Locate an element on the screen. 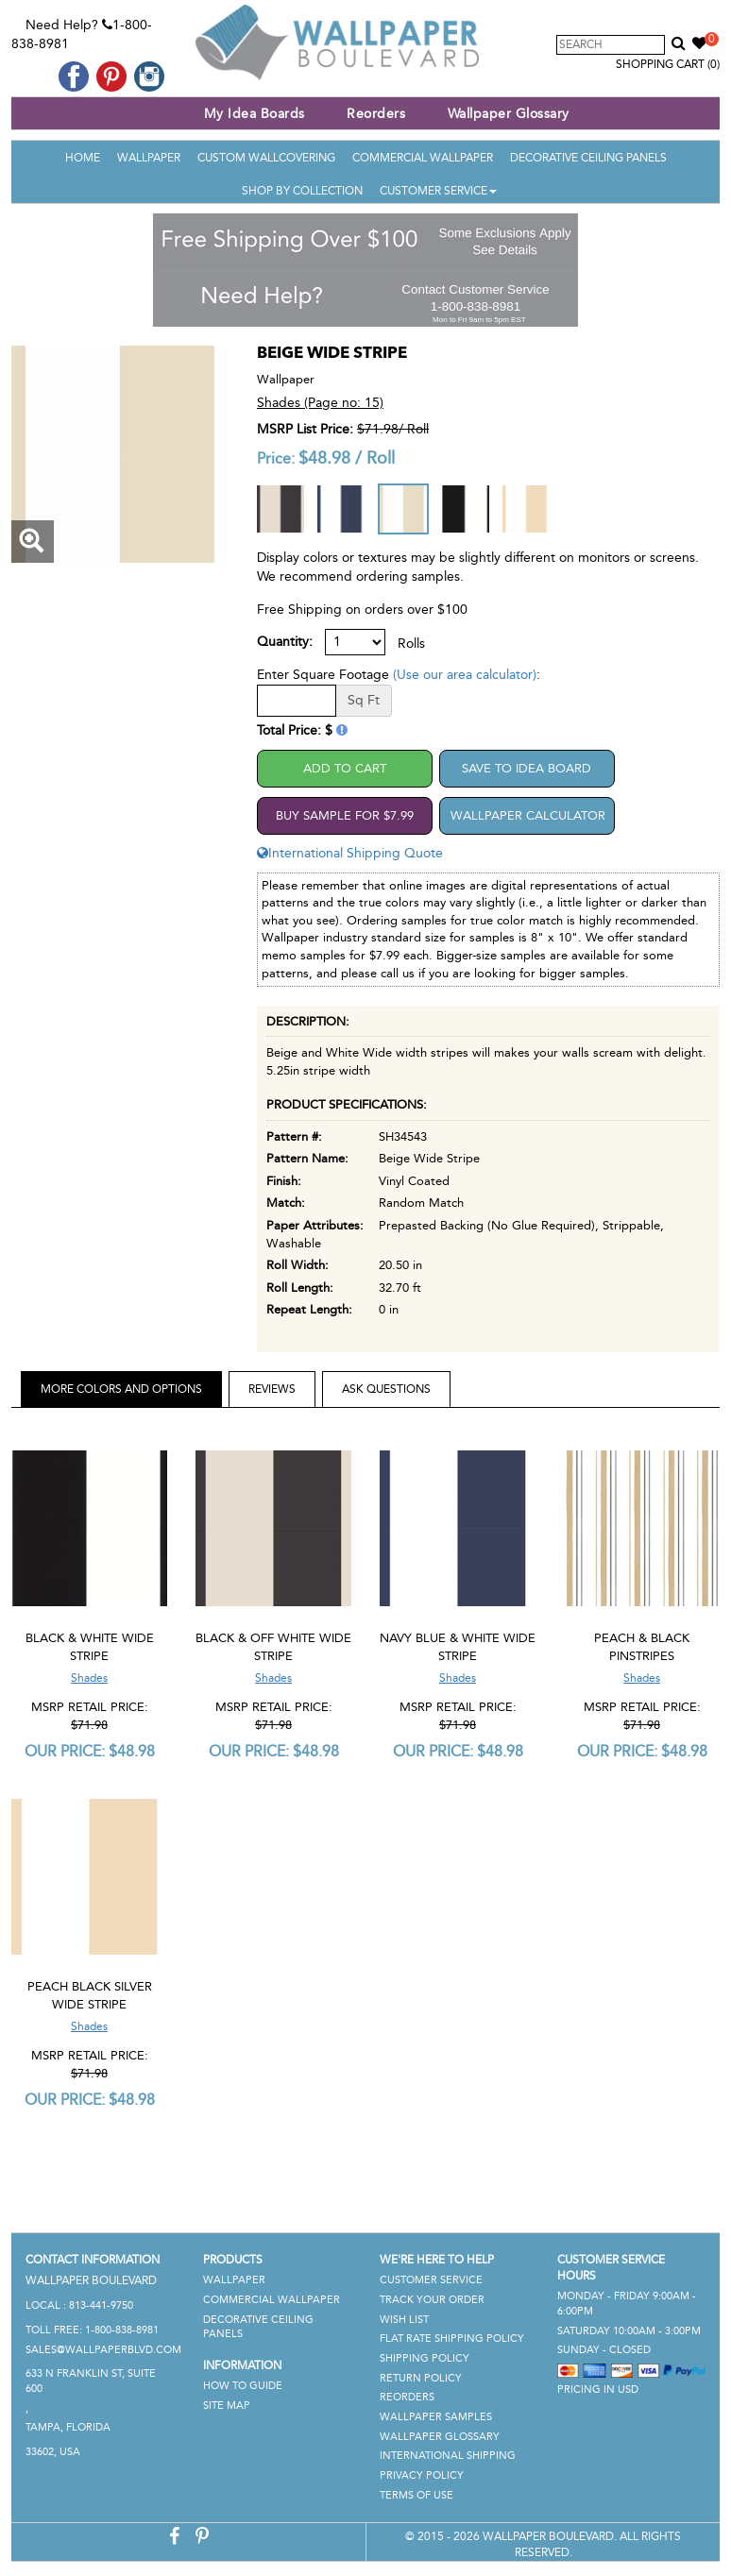  My Idea Boards is located at coordinates (254, 114).